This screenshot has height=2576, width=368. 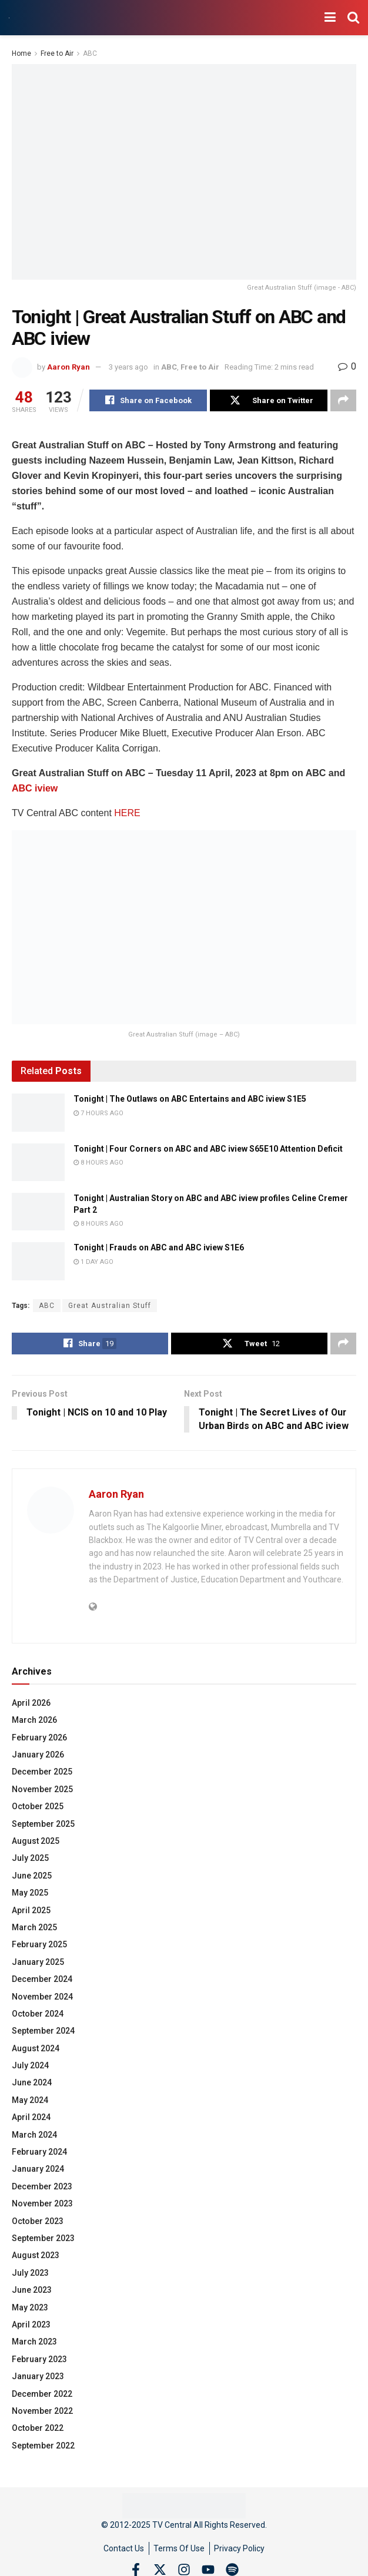 What do you see at coordinates (30, 2066) in the screenshot?
I see `July 2024` at bounding box center [30, 2066].